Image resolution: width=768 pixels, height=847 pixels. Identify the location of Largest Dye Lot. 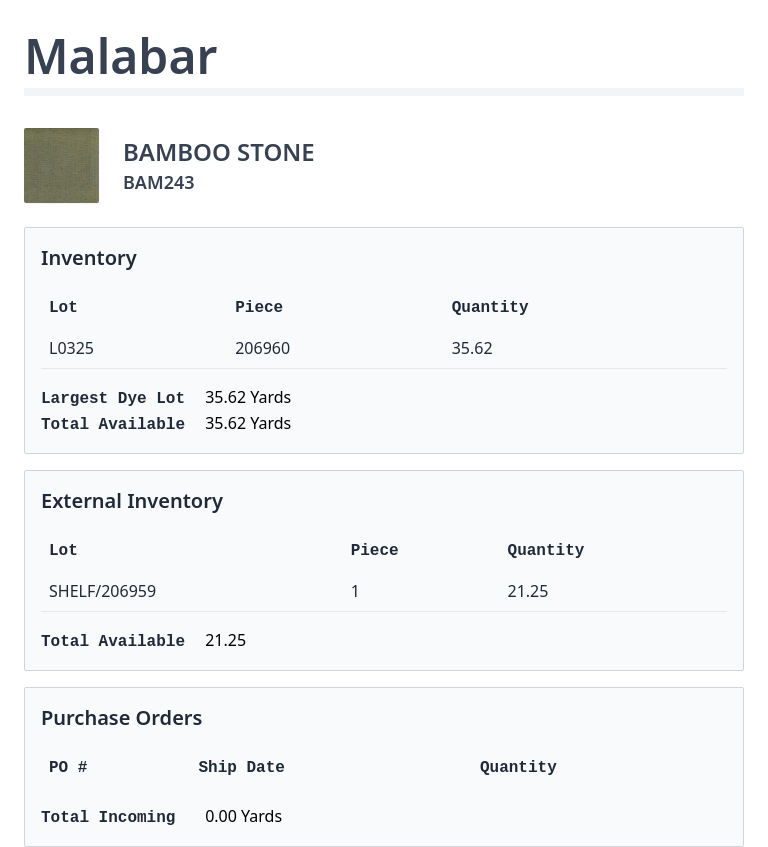
(113, 399).